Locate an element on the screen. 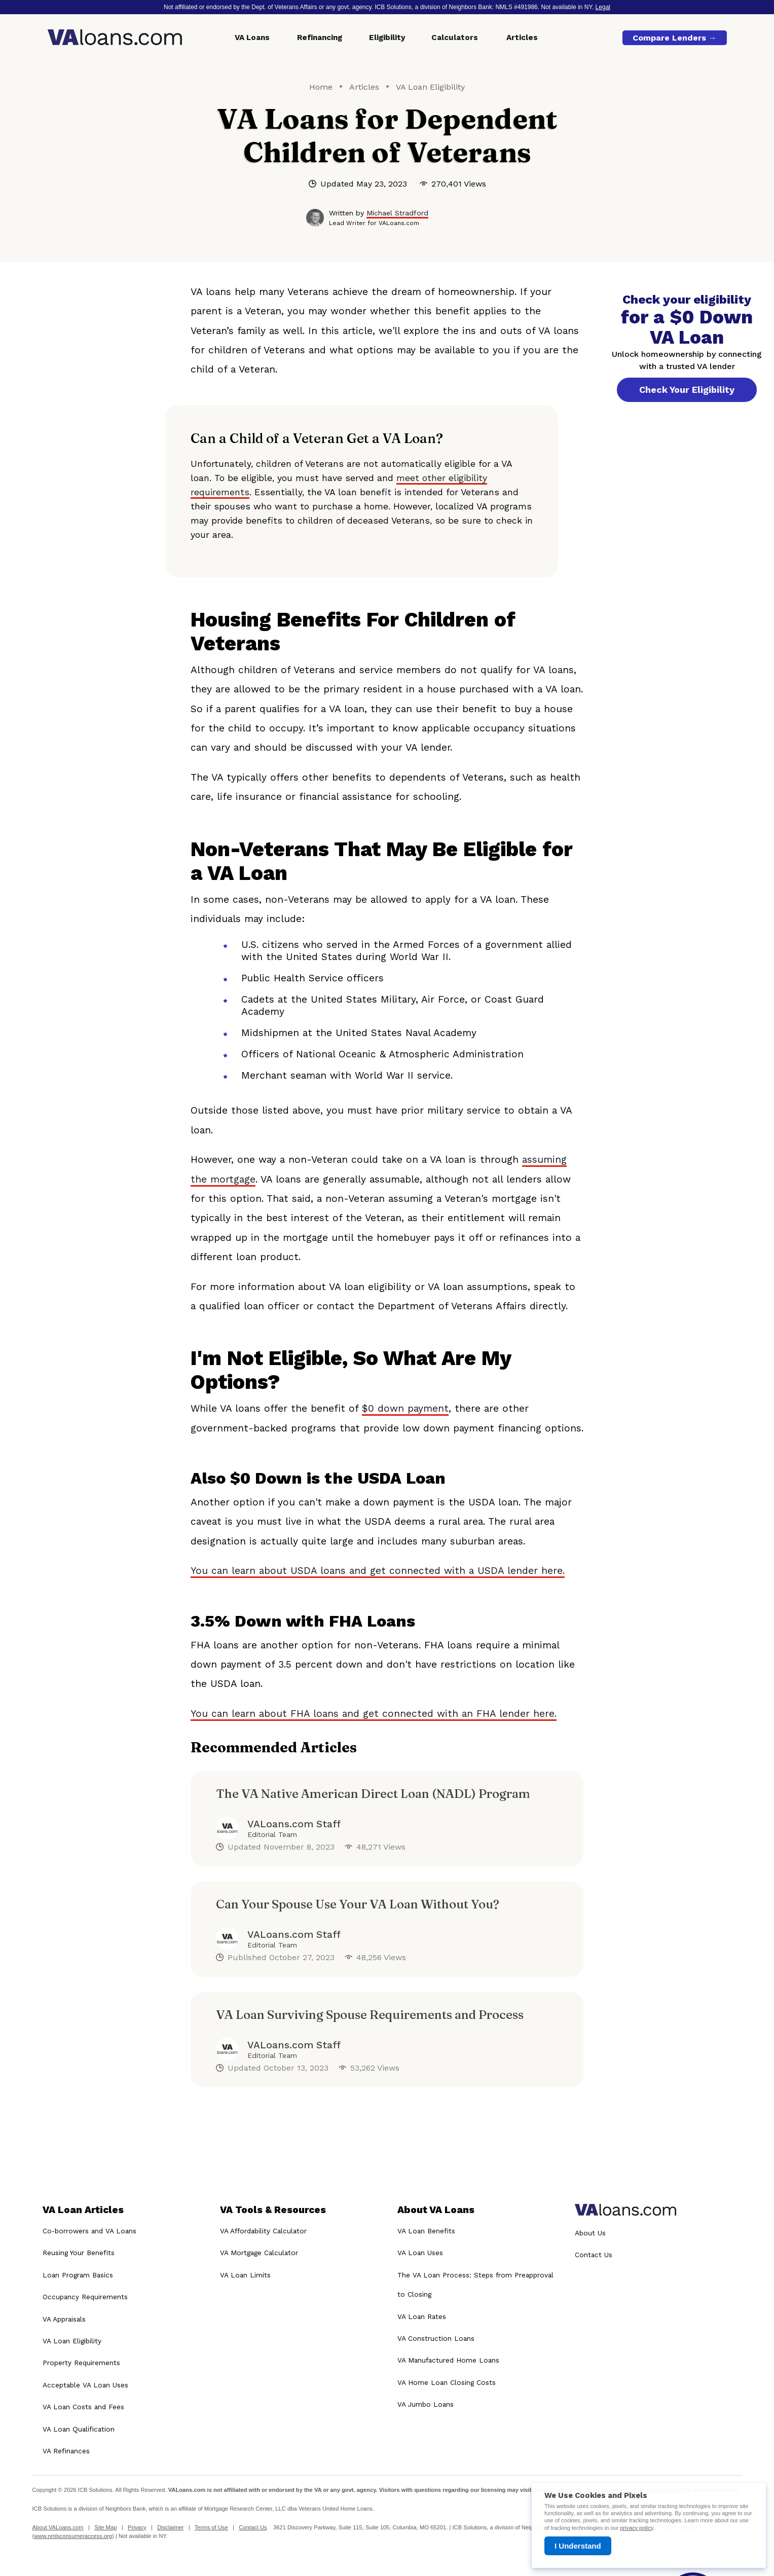 The height and width of the screenshot is (2576, 774). I Understand is located at coordinates (578, 2546).